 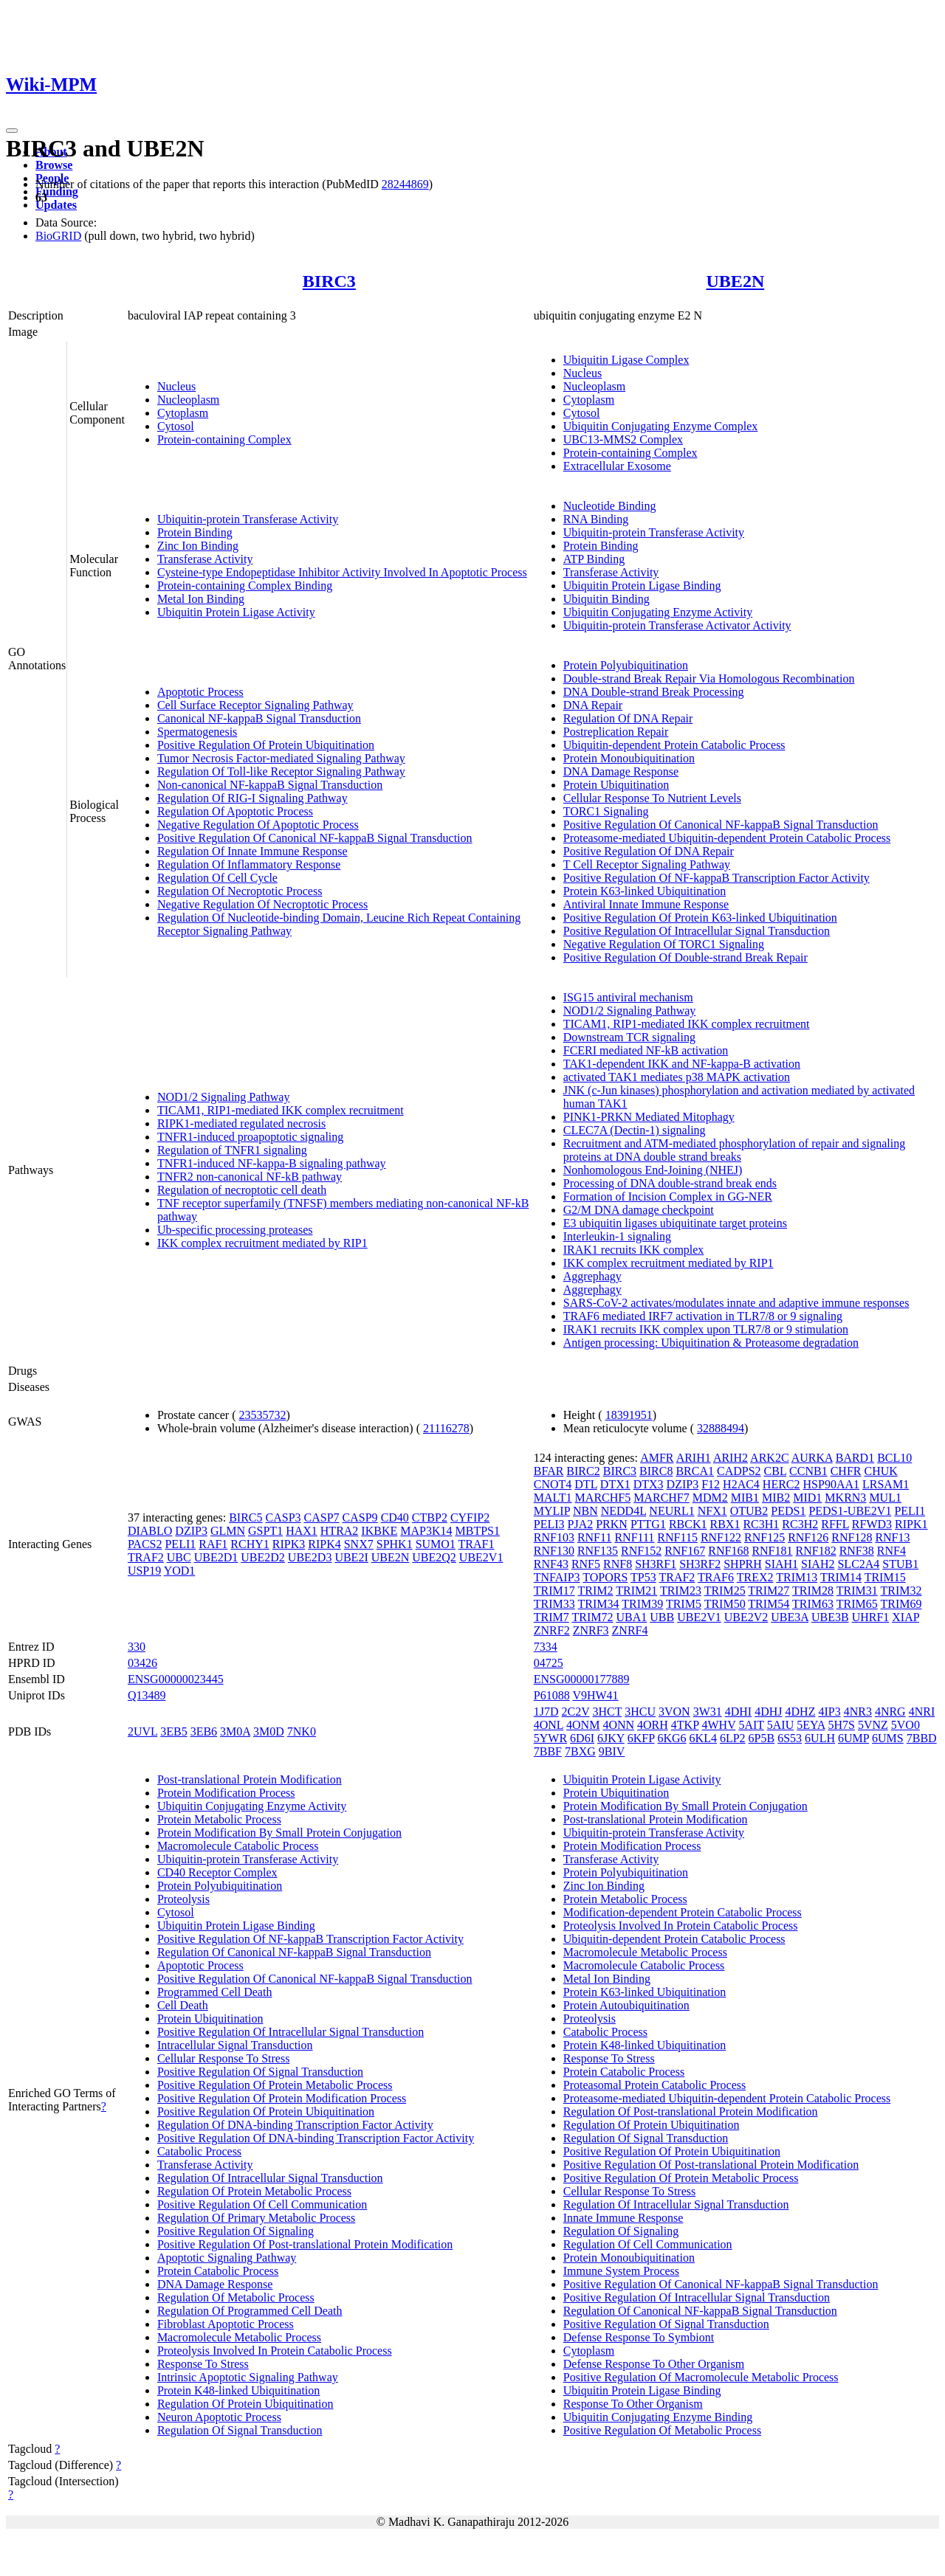 I want to click on Defense Response To Other Organism, so click(x=653, y=2364).